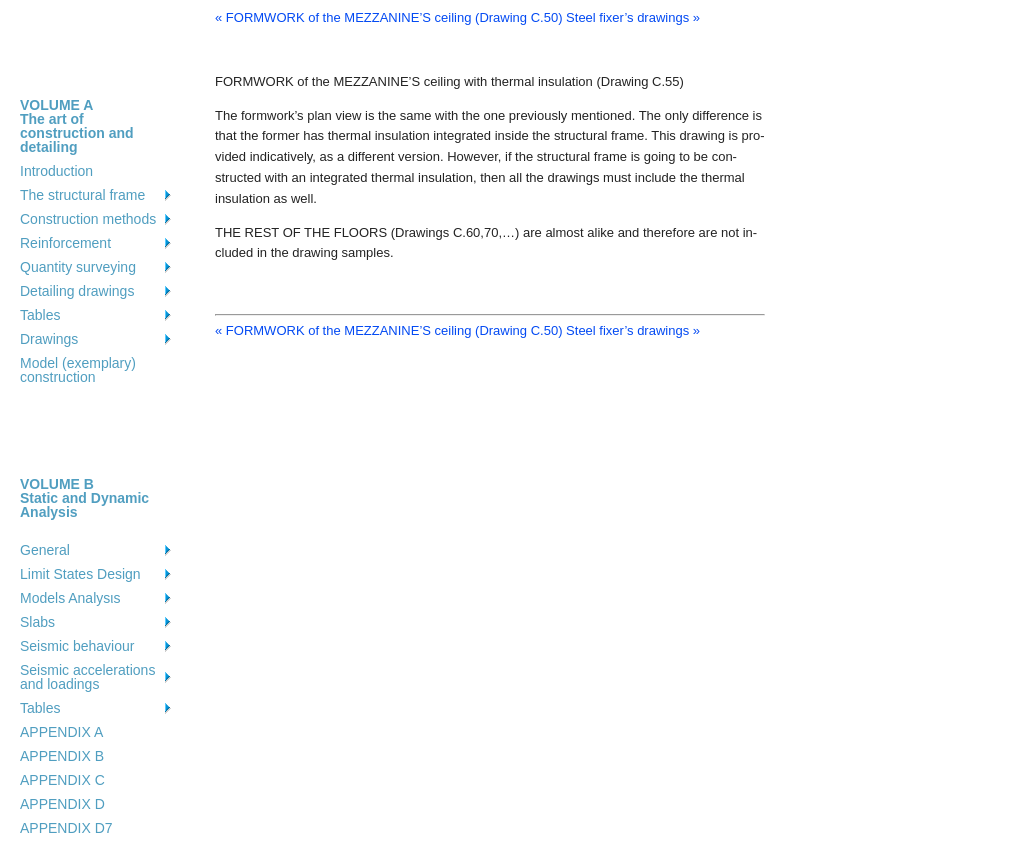 This screenshot has width=1020, height=860. Describe the element at coordinates (87, 677) in the screenshot. I see `Seismic accelerations and loadings` at that location.